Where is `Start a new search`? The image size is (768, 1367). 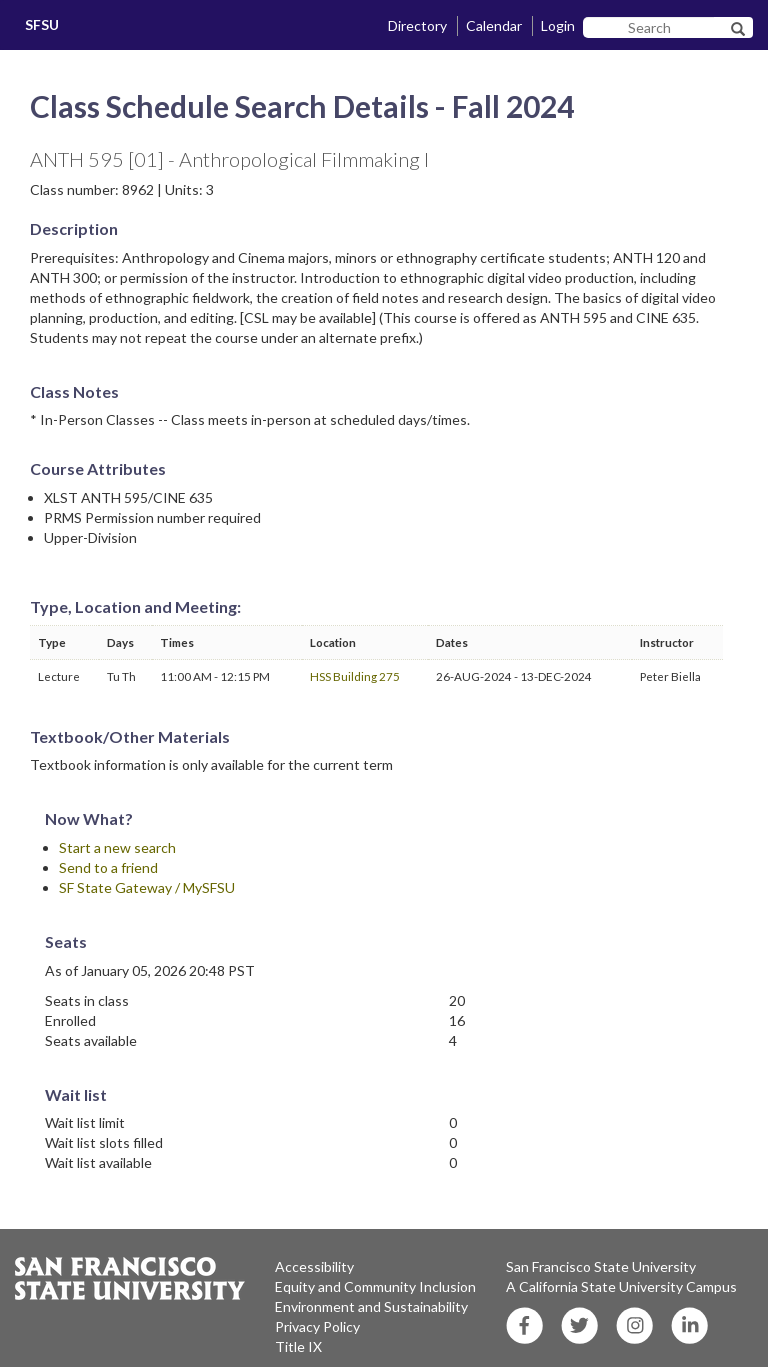 Start a new search is located at coordinates (117, 847).